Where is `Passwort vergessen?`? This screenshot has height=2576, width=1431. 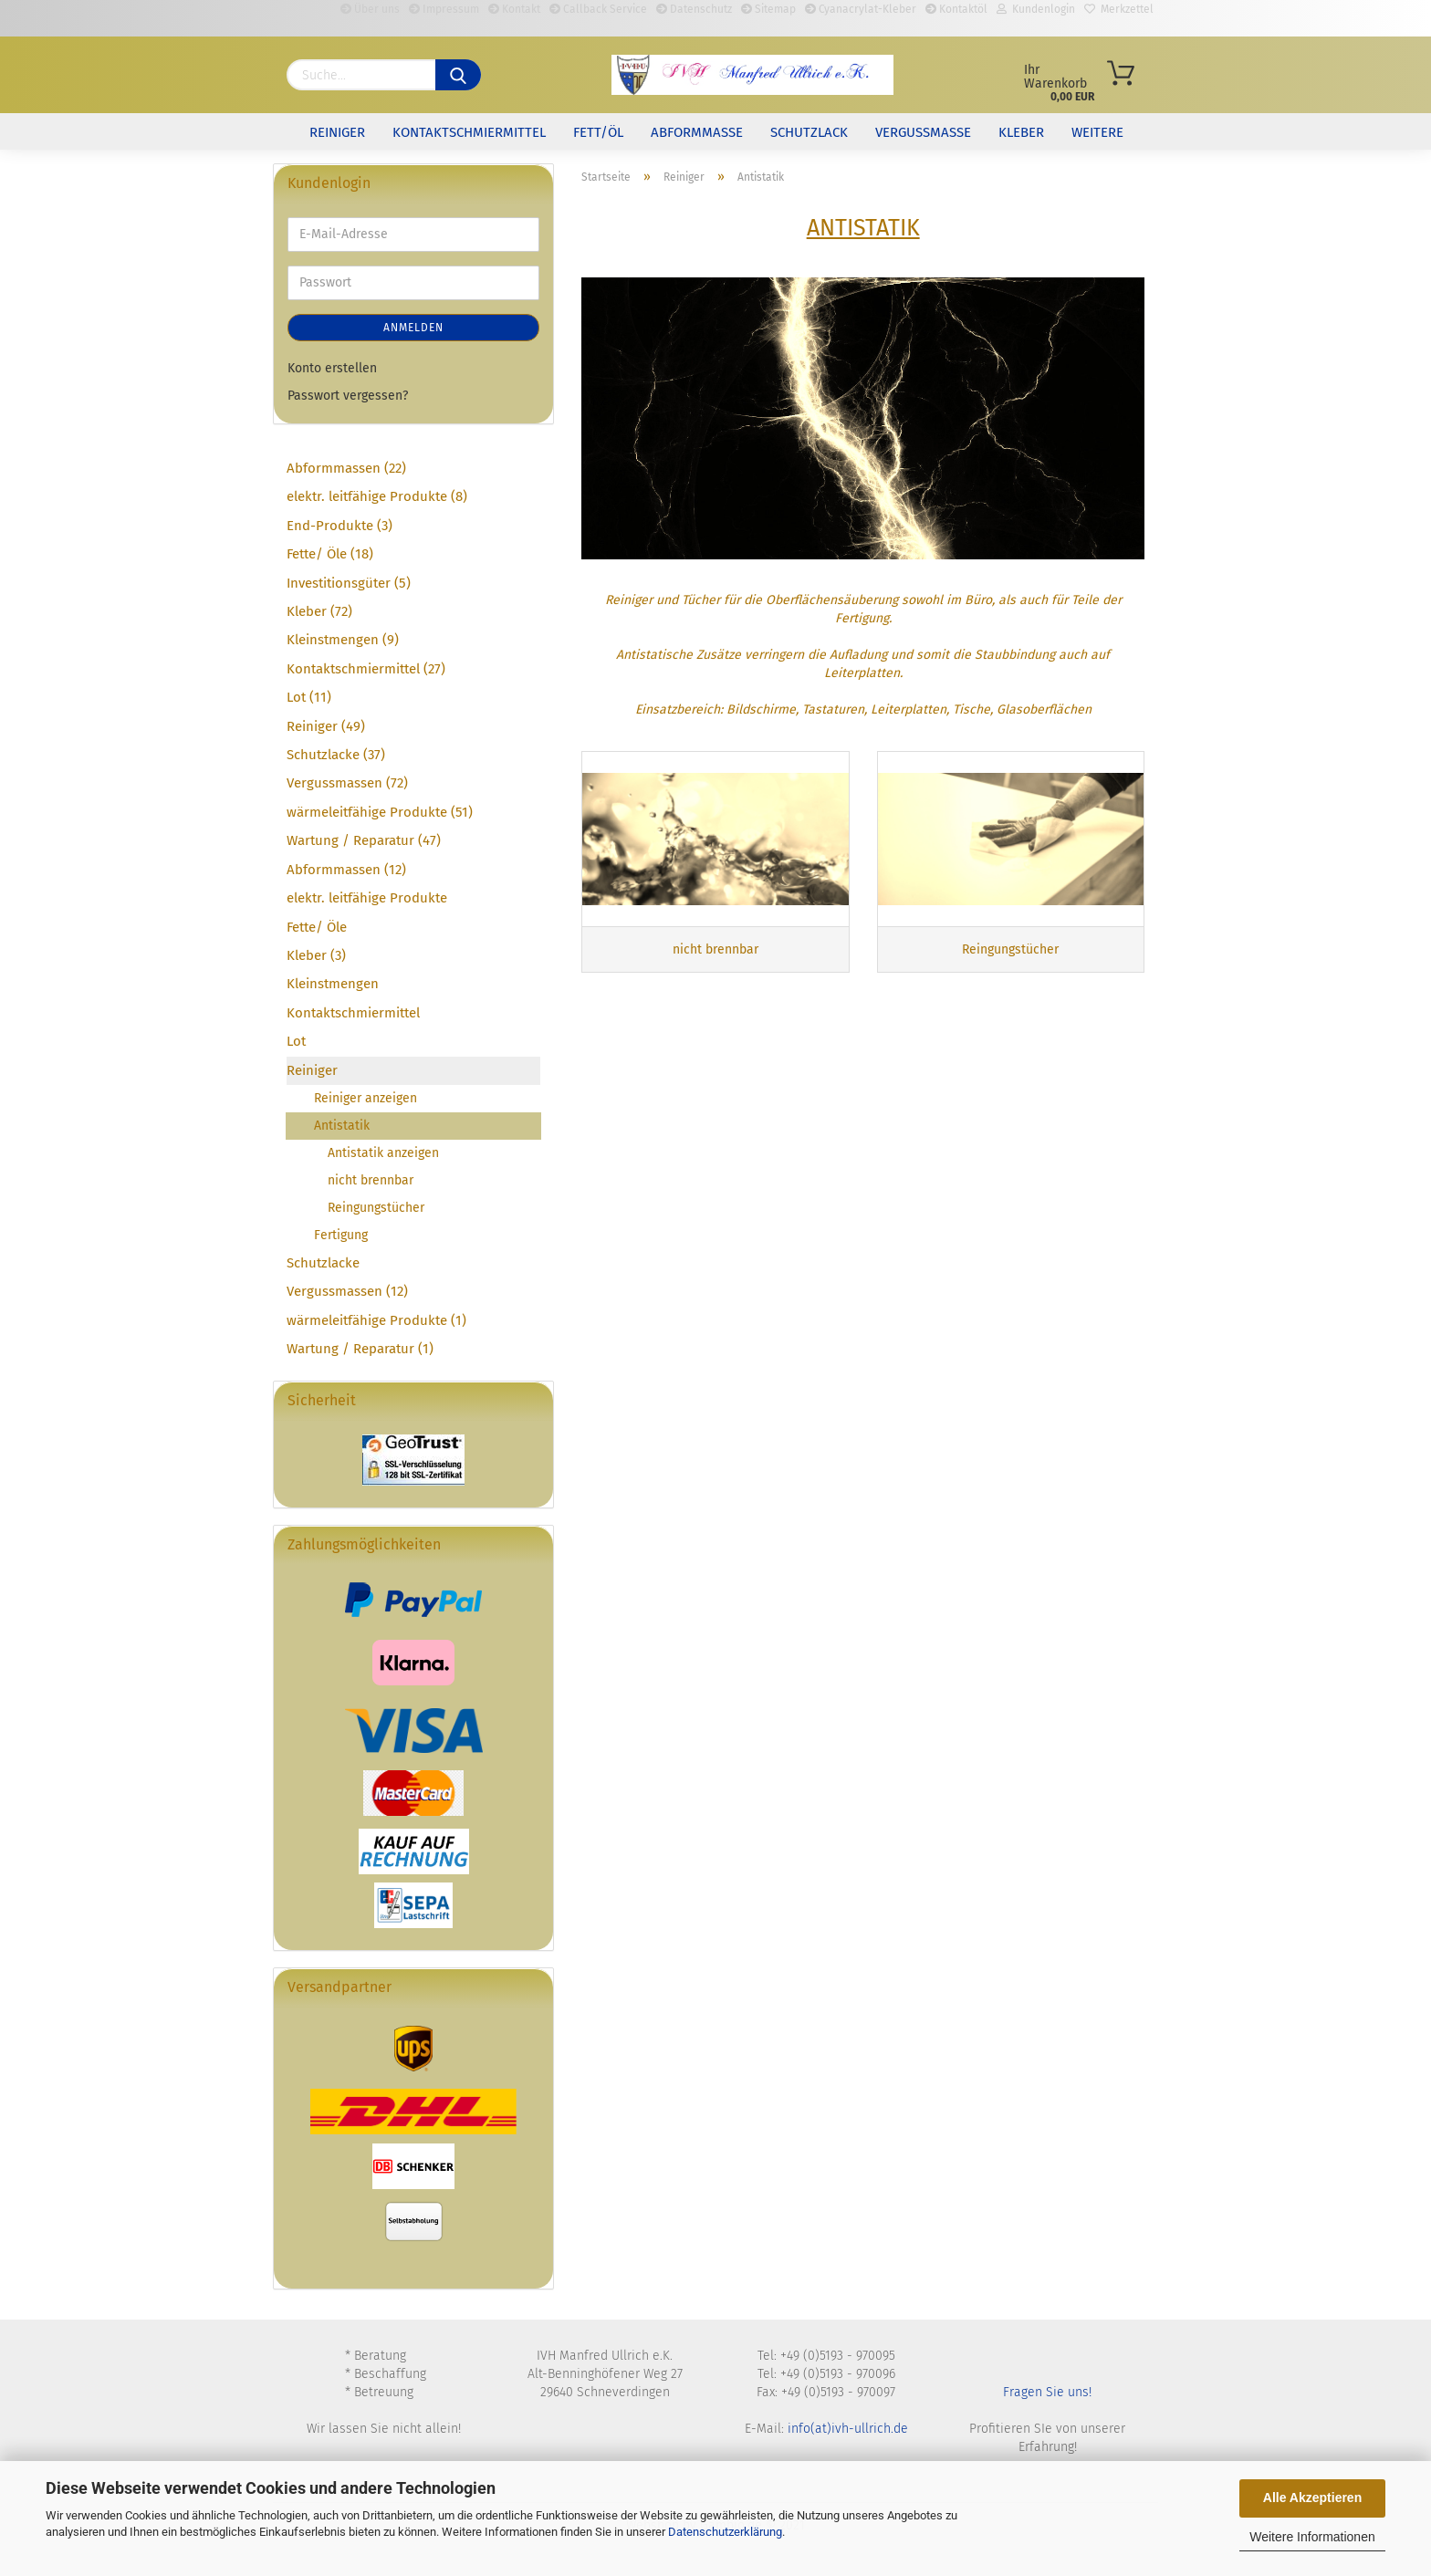
Passwort vergessen? is located at coordinates (347, 395).